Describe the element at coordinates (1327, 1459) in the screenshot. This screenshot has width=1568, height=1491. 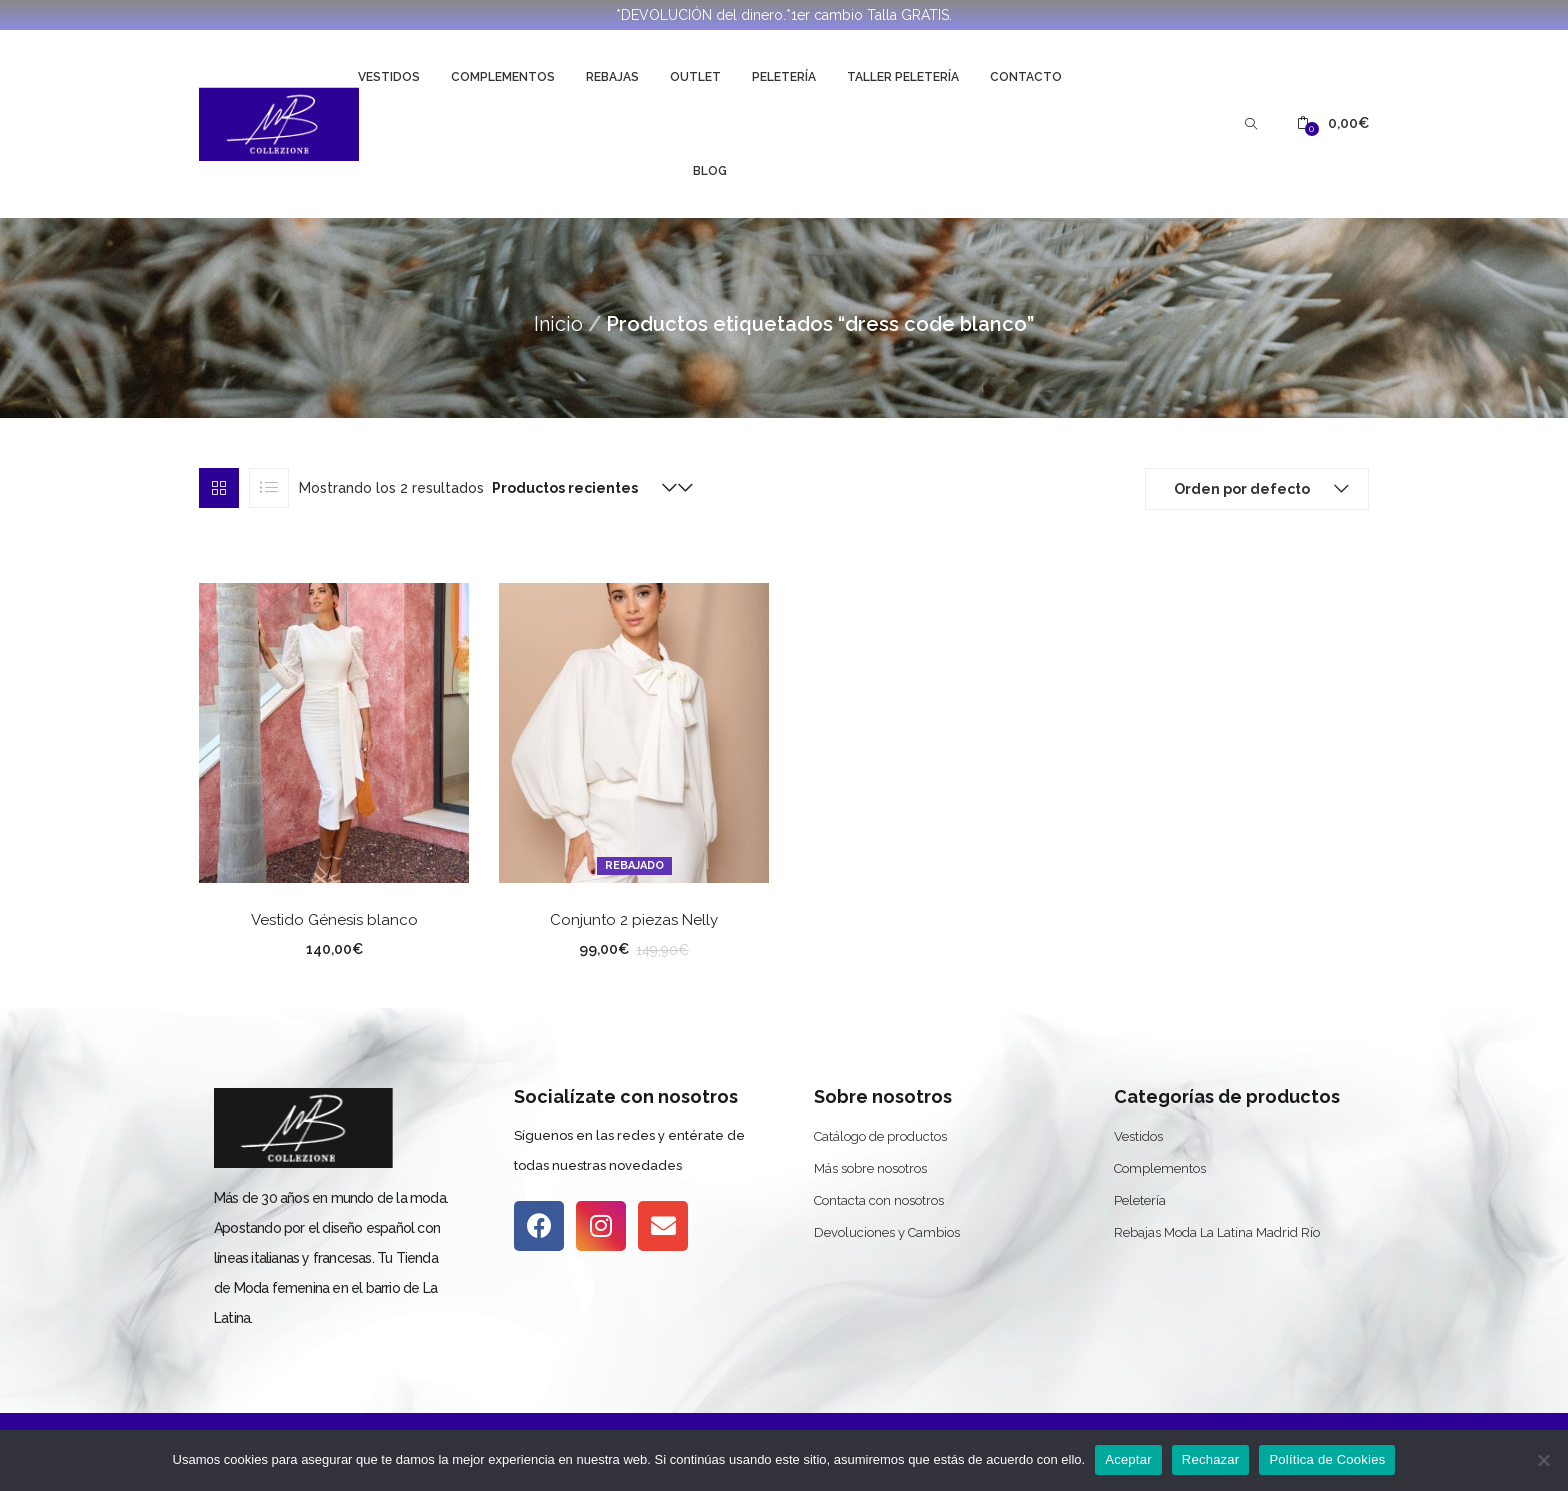
I see `Política de Cookies` at that location.